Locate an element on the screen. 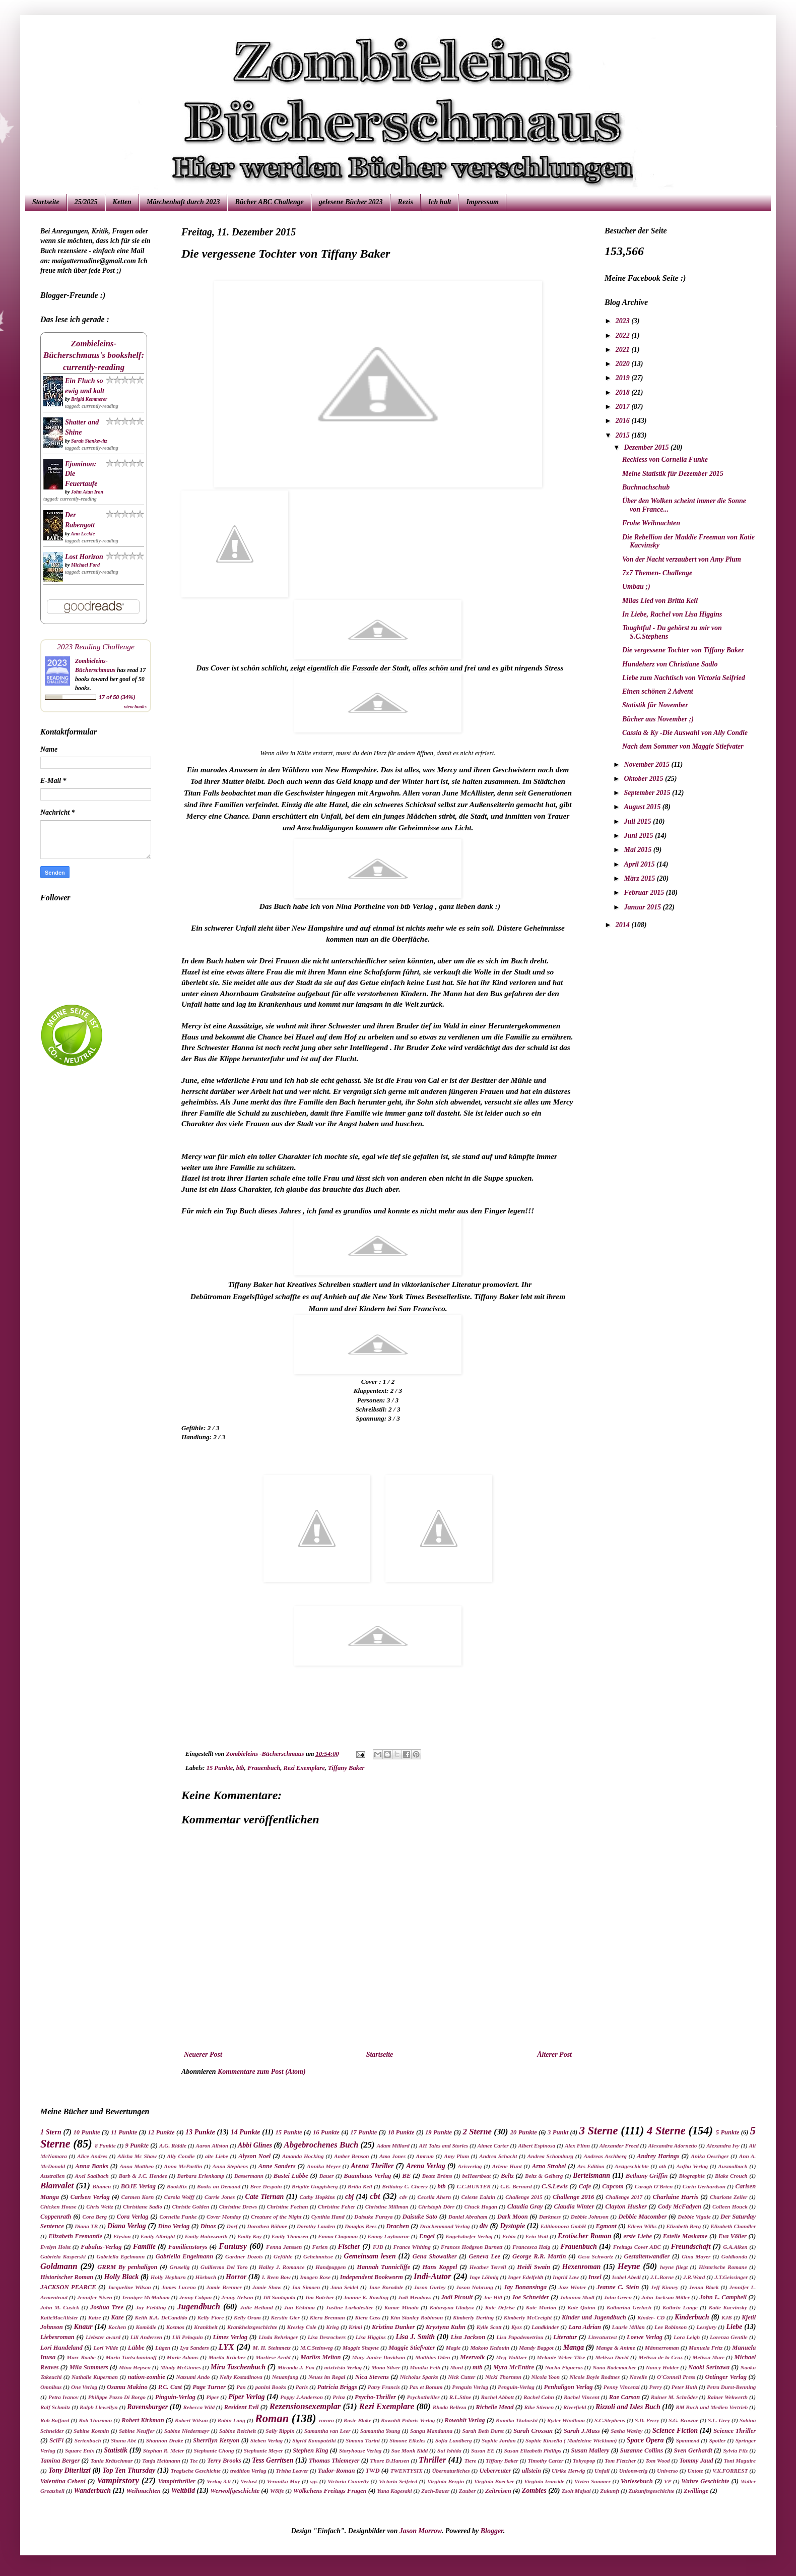 The height and width of the screenshot is (2576, 796). Lili Andersen is located at coordinates (146, 2337).